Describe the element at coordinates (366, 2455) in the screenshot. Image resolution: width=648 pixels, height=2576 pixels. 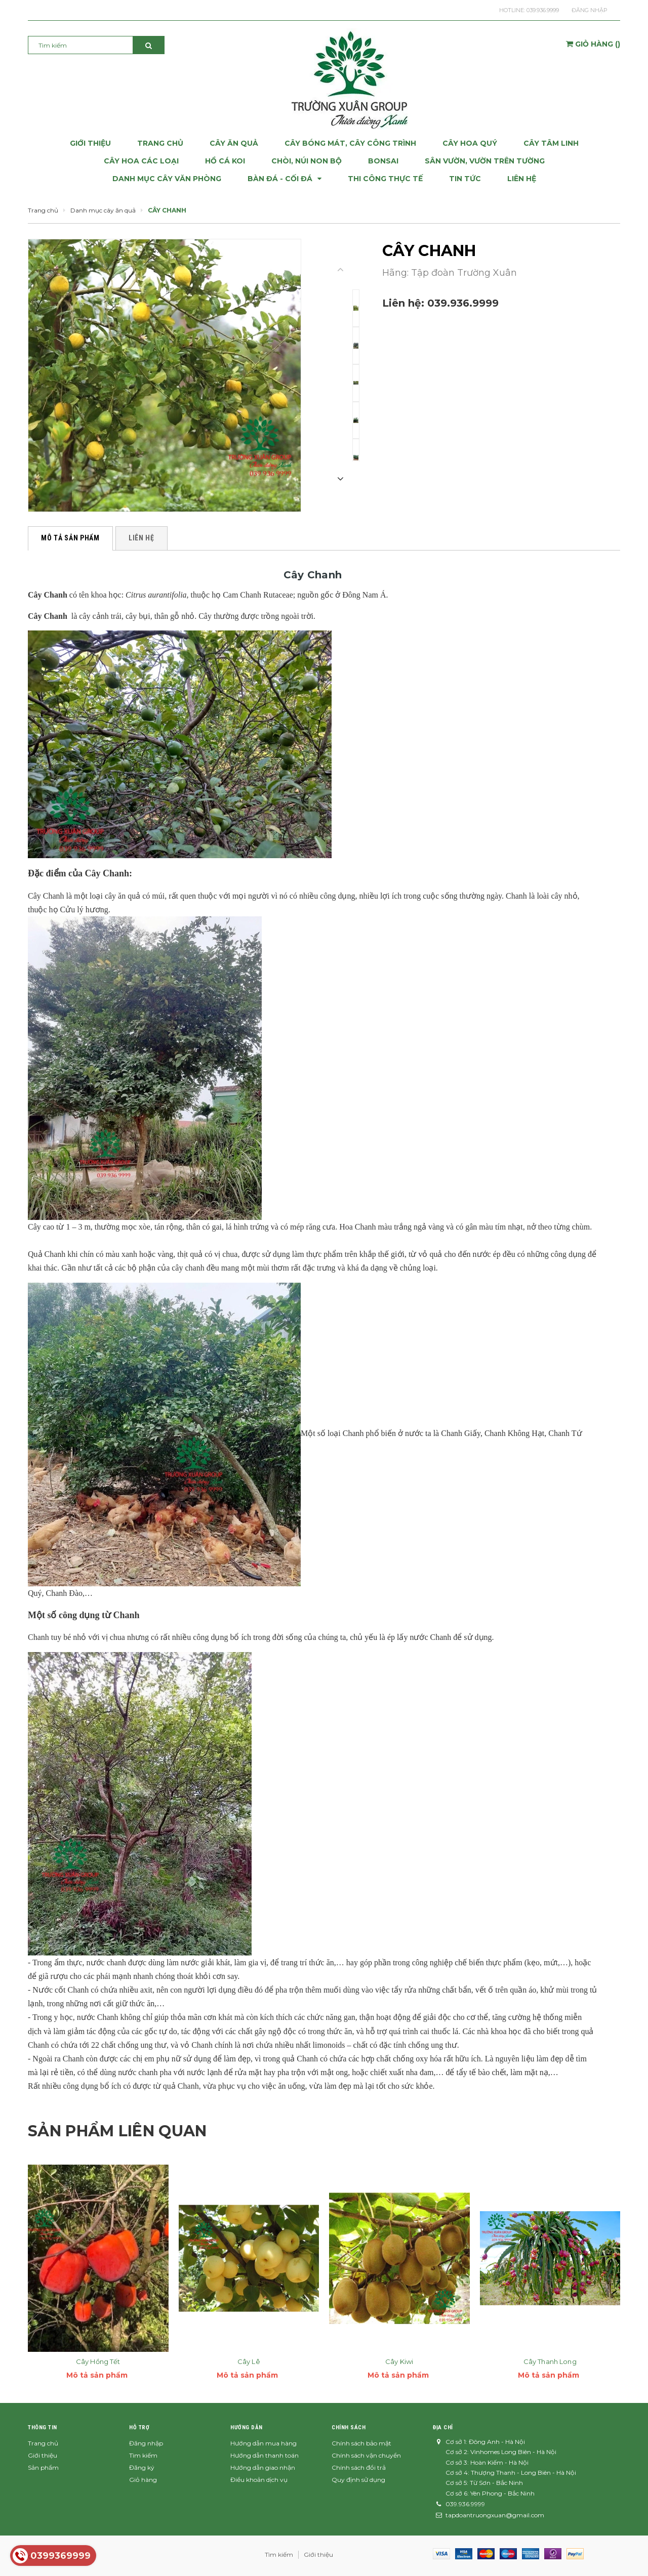
I see `Chính sách vận chuyển` at that location.